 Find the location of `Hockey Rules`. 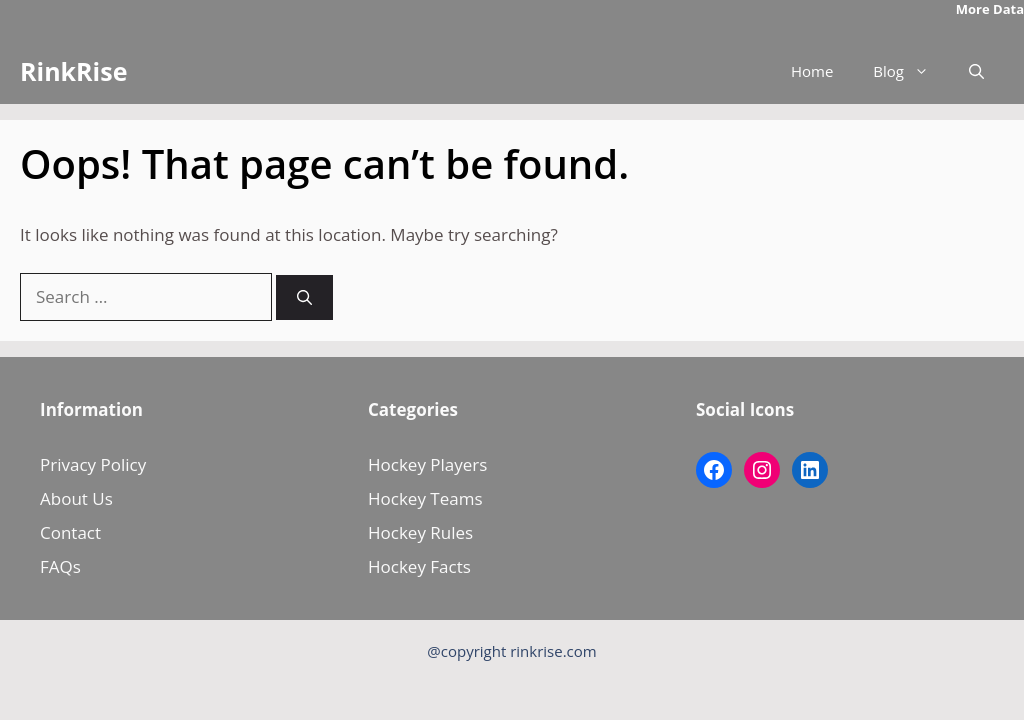

Hockey Rules is located at coordinates (420, 532).